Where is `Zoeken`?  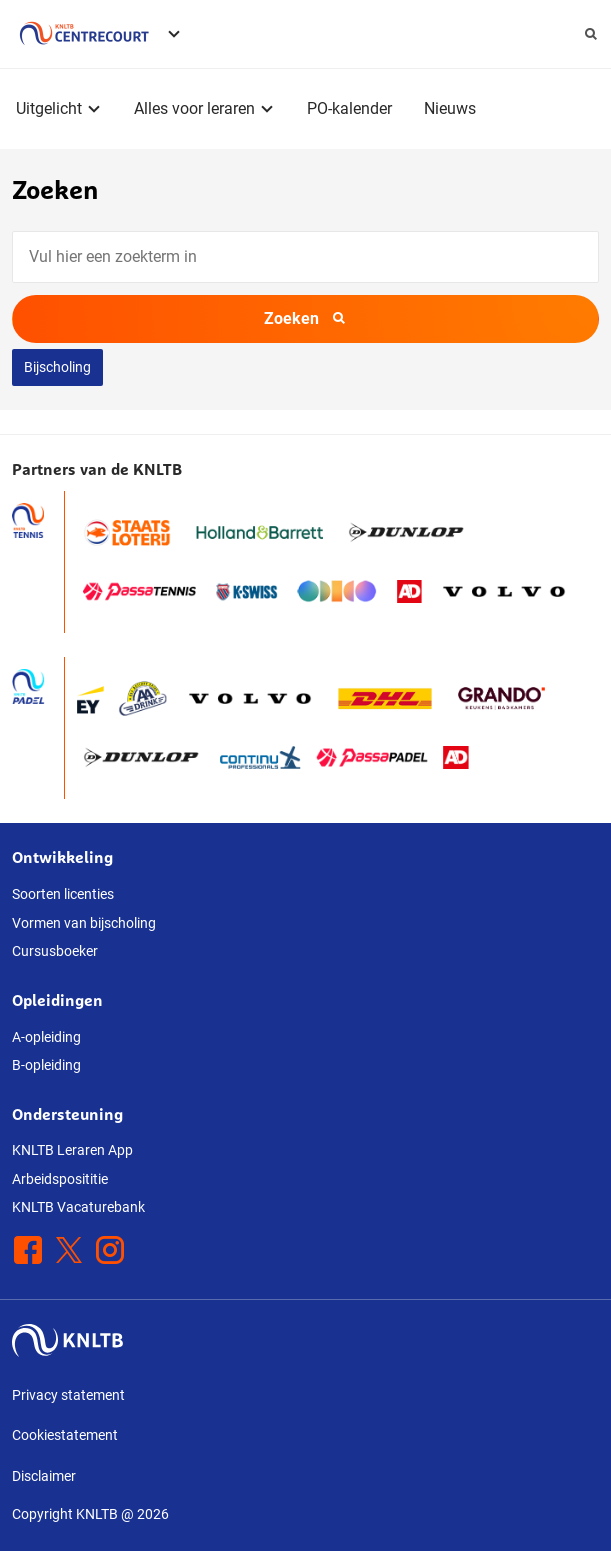 Zoeken is located at coordinates (305, 318).